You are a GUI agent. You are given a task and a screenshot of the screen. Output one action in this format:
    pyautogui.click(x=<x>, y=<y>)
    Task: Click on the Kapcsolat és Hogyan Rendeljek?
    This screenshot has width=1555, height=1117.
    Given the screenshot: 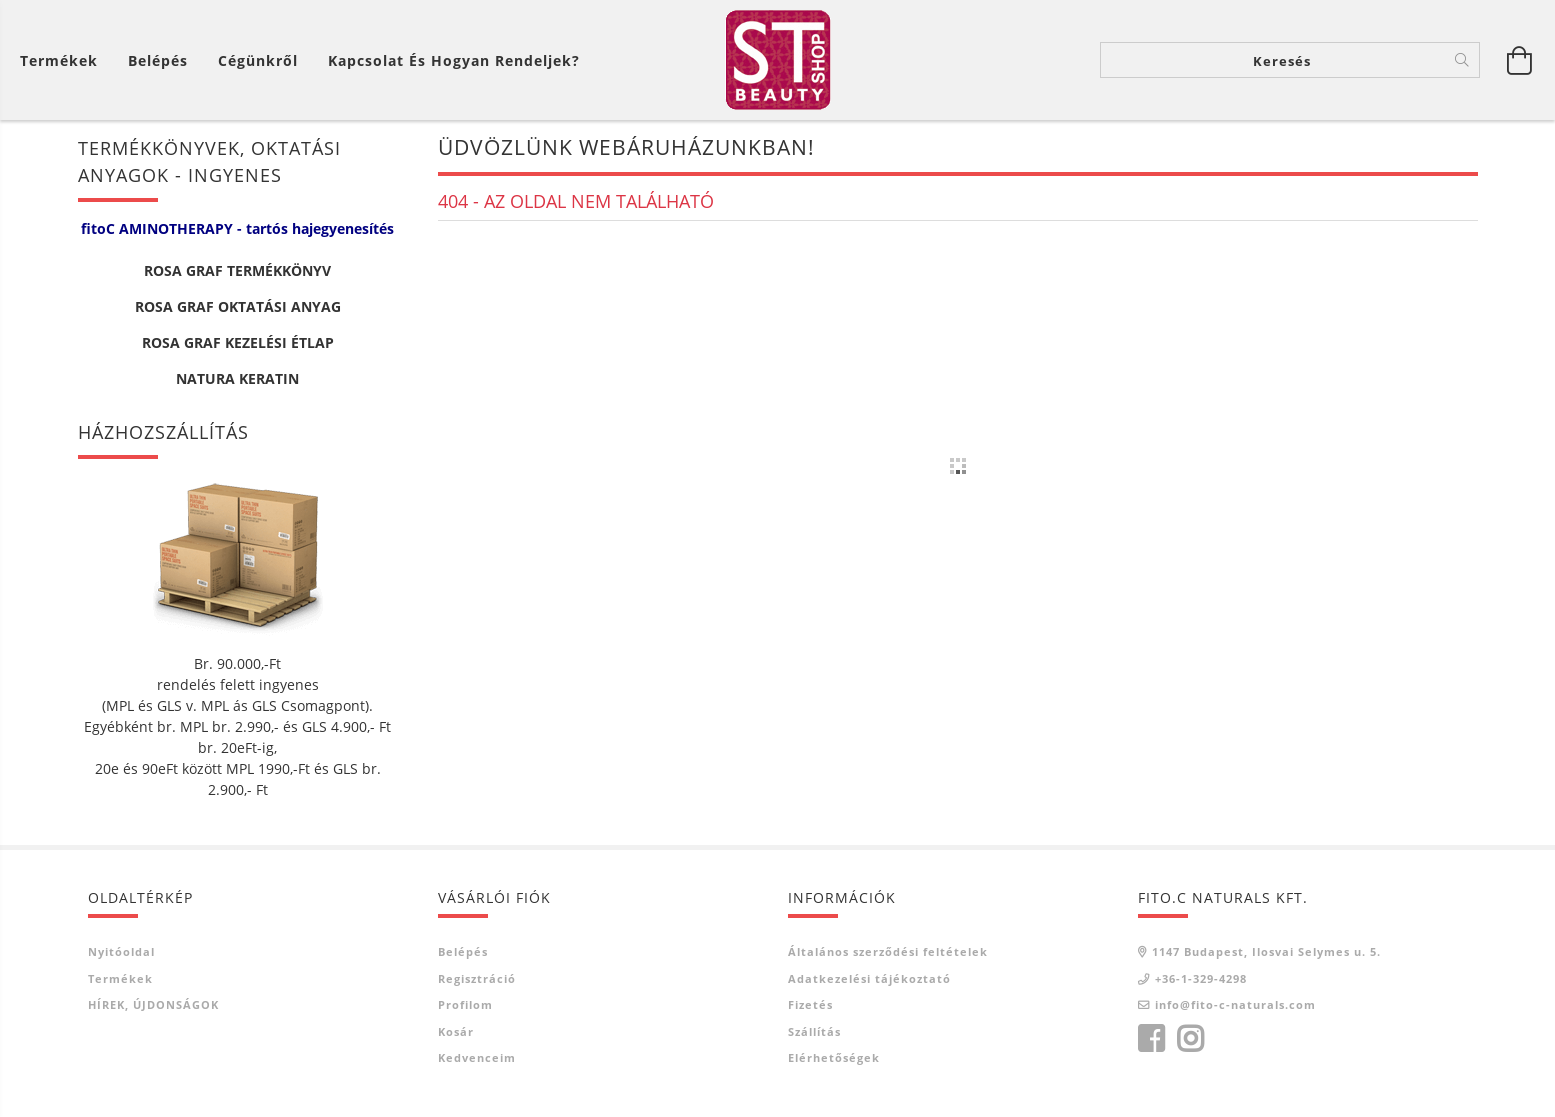 What is the action you would take?
    pyautogui.click(x=454, y=60)
    